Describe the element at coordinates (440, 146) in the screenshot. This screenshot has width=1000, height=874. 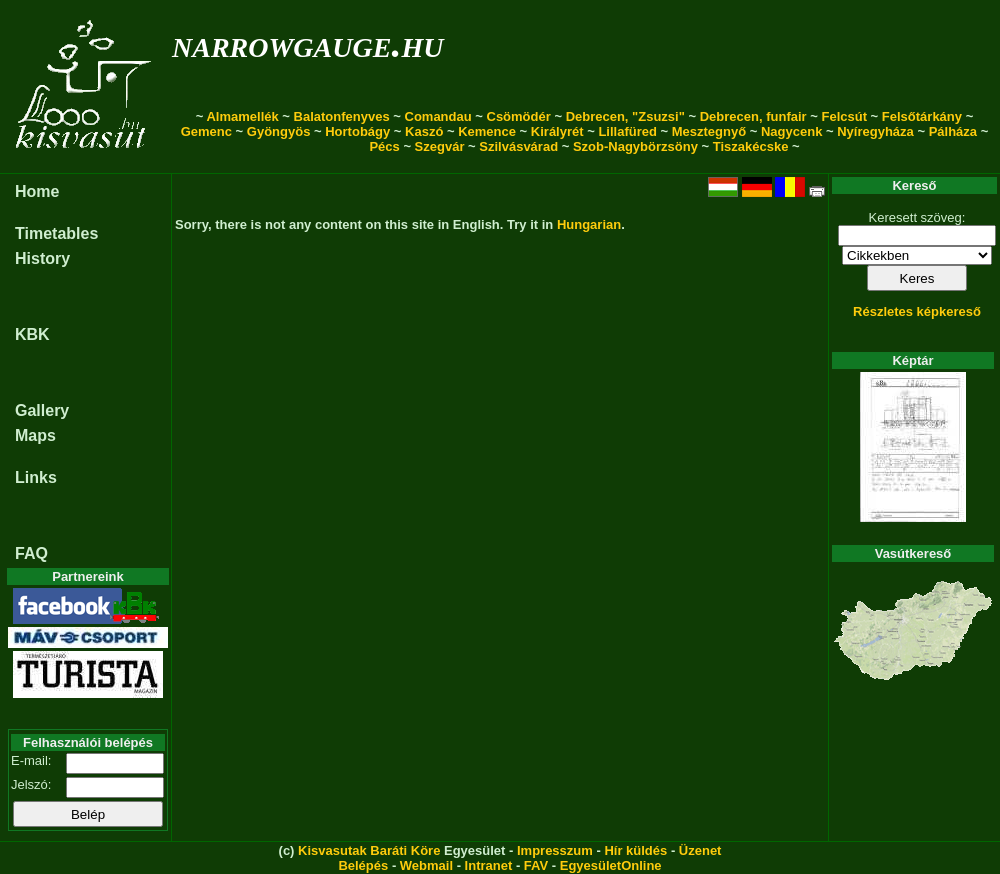
I see `Szegvár` at that location.